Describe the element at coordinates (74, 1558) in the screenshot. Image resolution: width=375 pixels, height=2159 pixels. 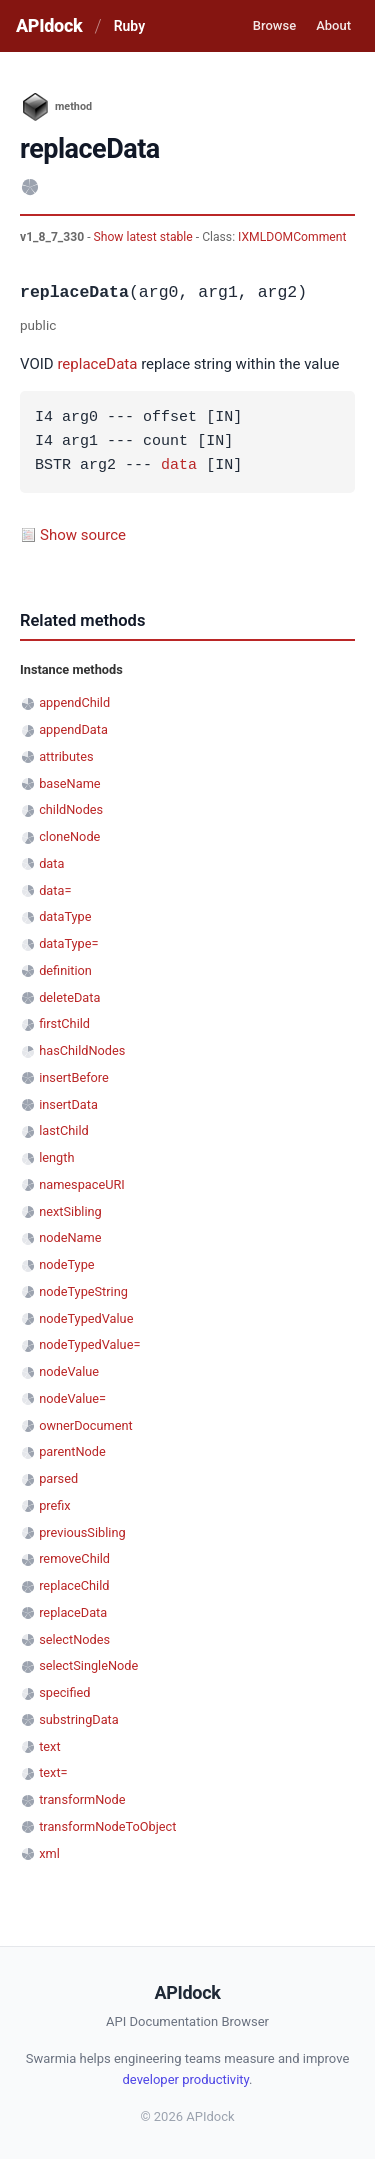
I see `removeChild` at that location.